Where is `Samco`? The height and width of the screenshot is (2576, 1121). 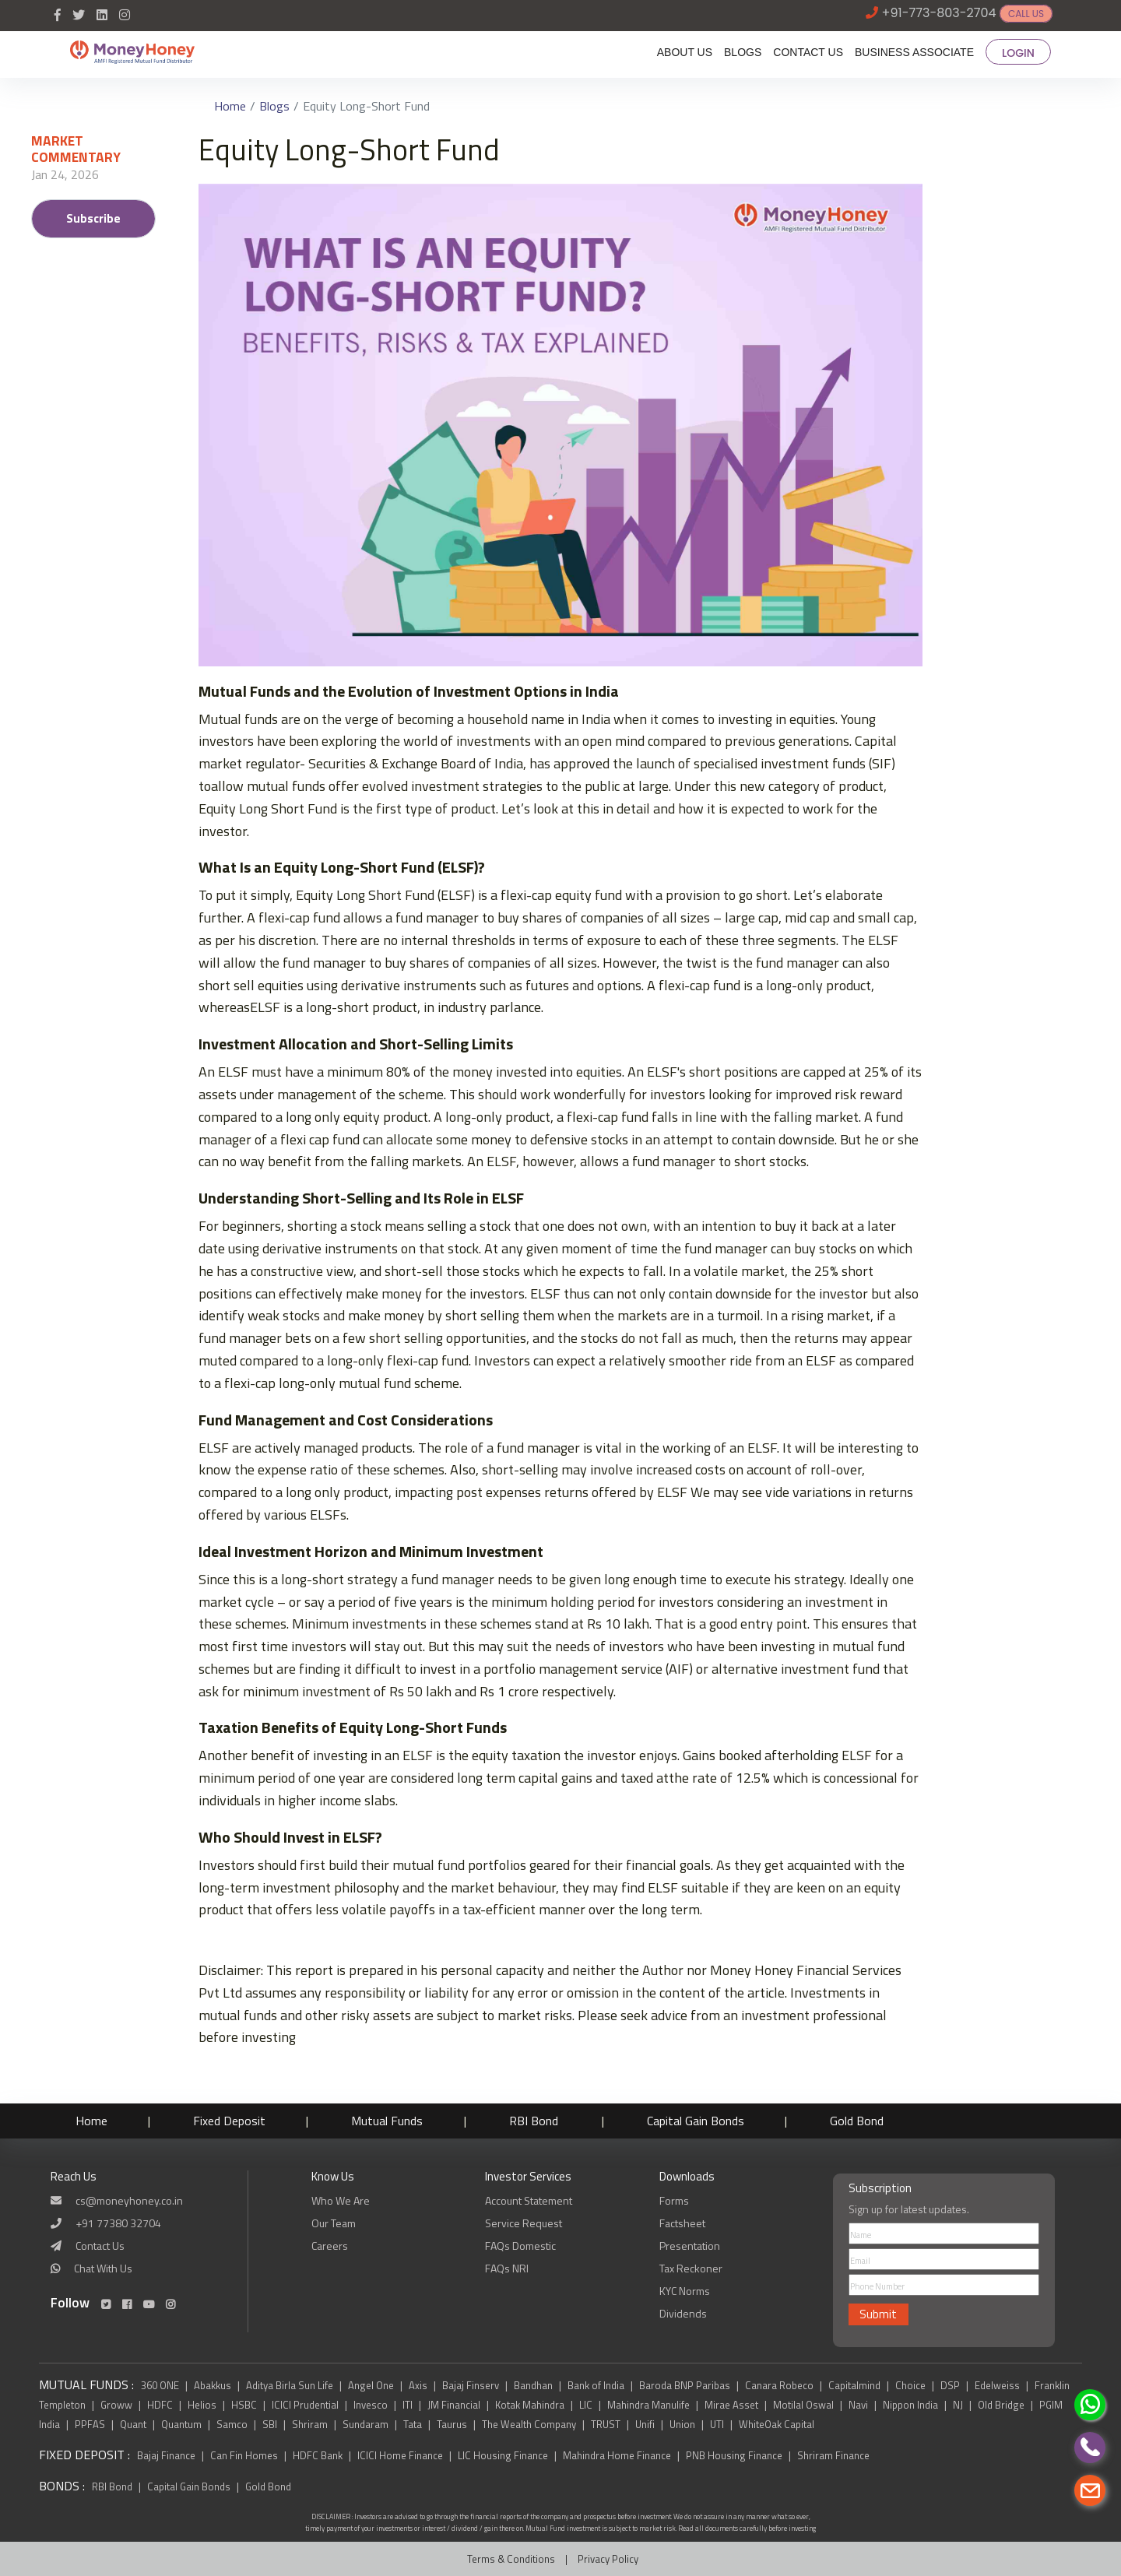
Samco is located at coordinates (232, 2424).